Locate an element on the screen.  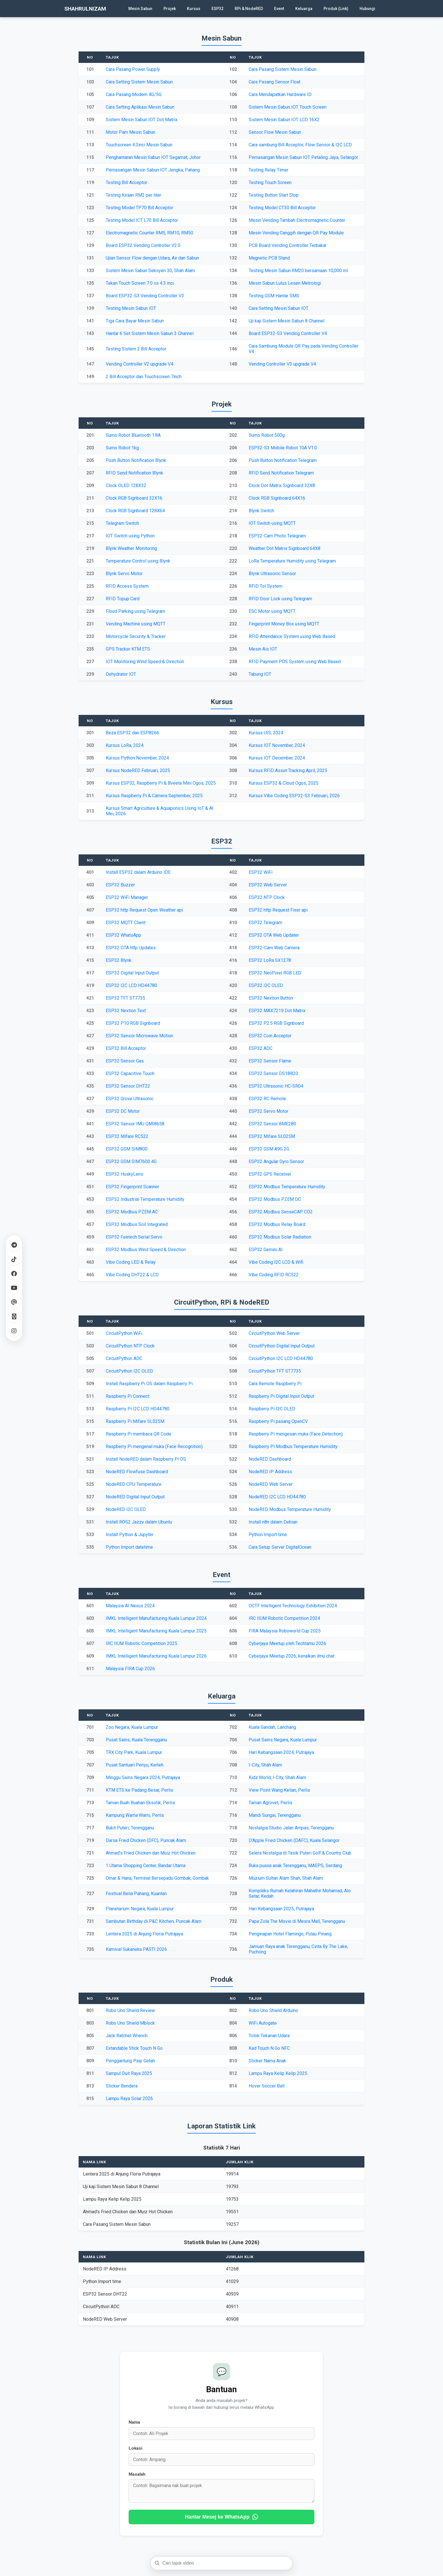
Selera Nostalgia di Tasik Puteri Golf & Country Club is located at coordinates (300, 1853).